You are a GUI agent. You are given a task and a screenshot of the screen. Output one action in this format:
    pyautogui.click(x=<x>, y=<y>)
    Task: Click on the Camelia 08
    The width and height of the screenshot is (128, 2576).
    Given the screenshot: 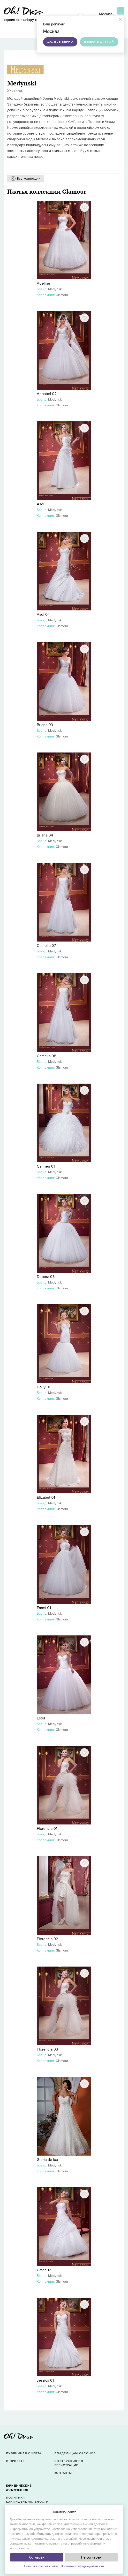 What is the action you would take?
    pyautogui.click(x=46, y=1056)
    